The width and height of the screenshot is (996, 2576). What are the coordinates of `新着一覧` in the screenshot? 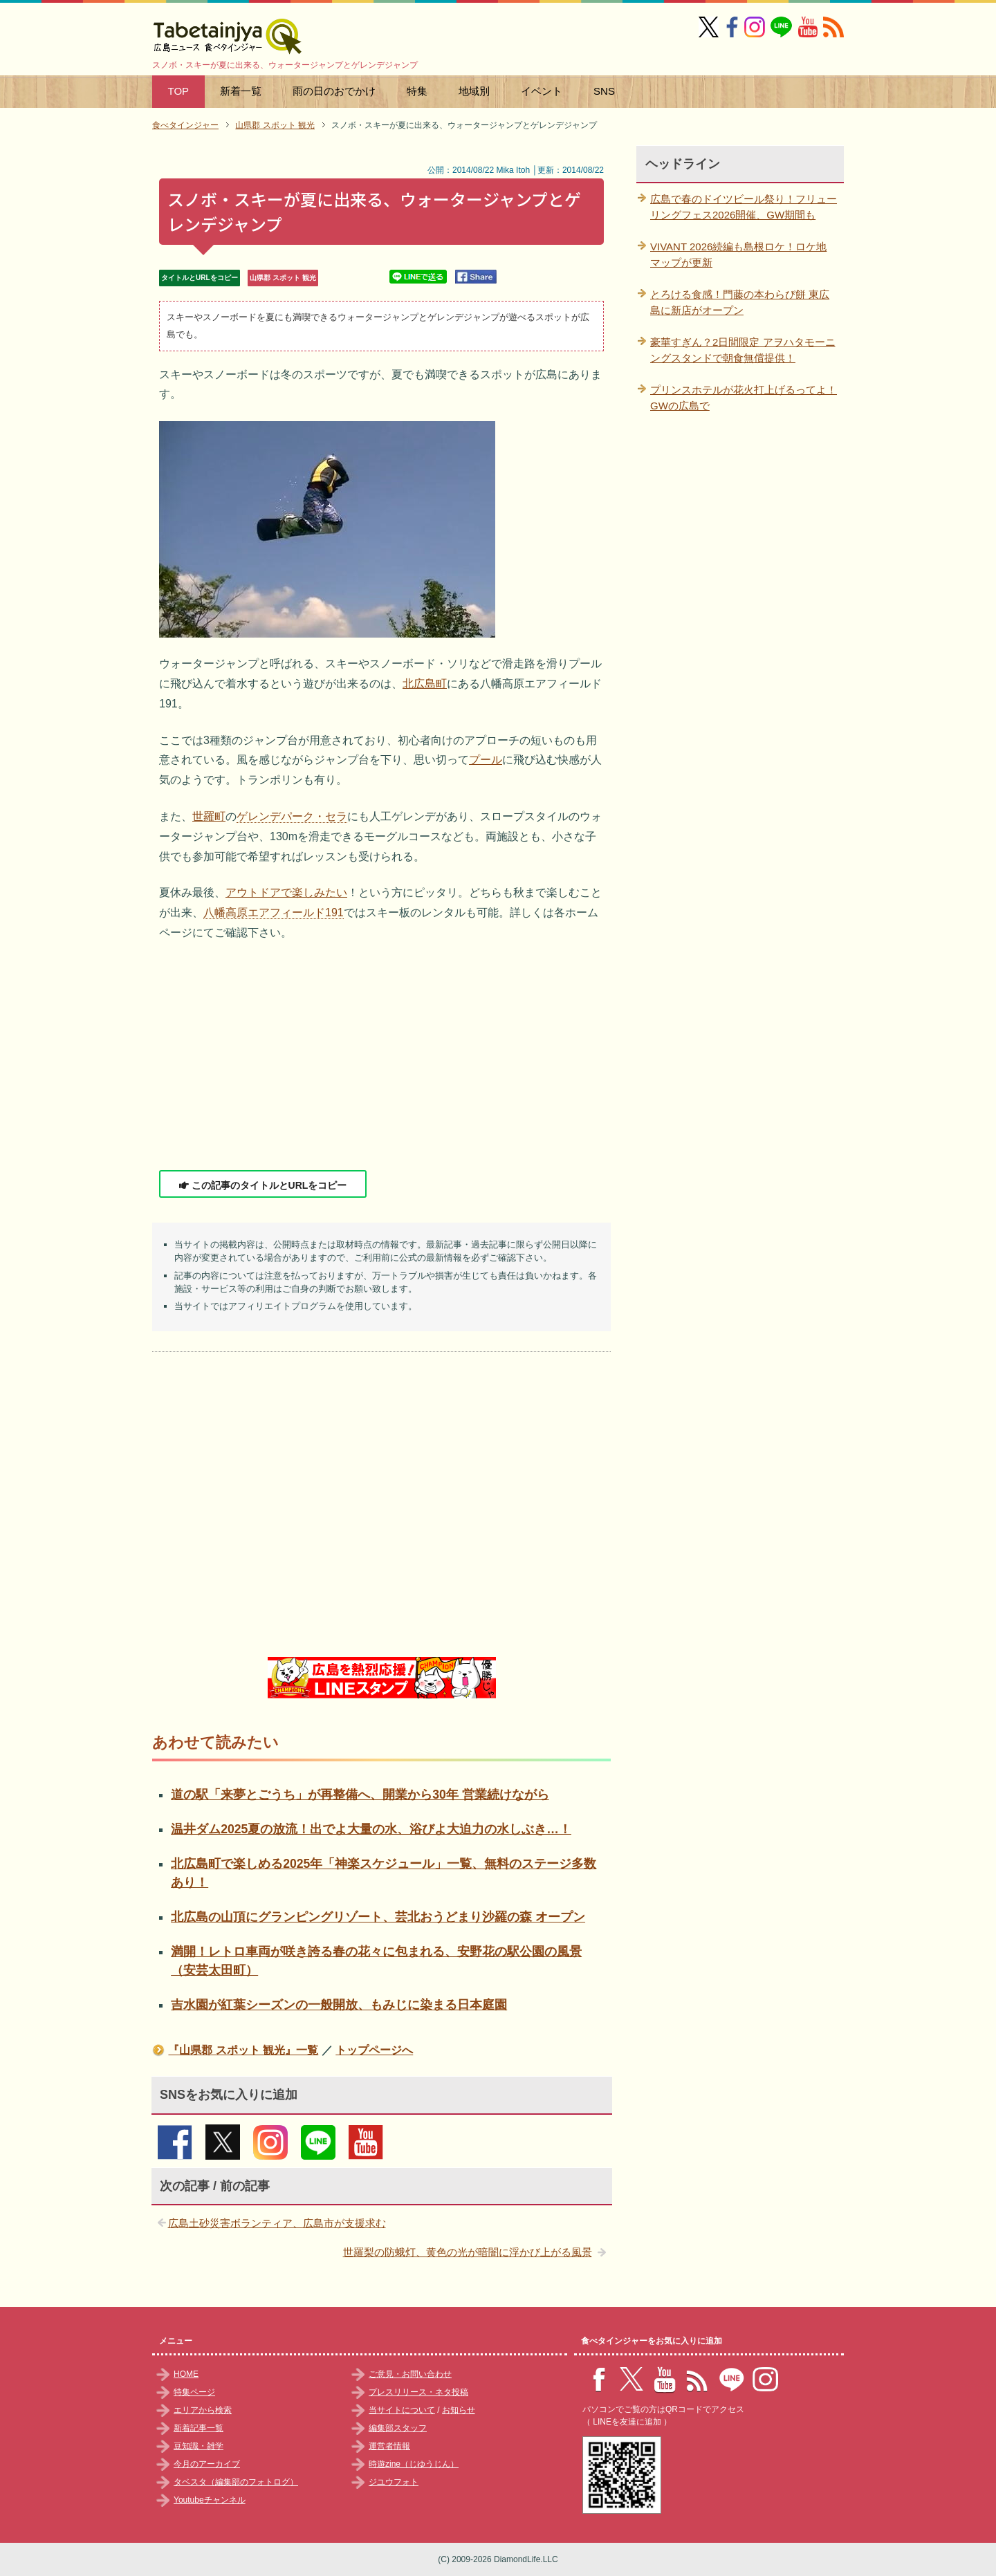 It's located at (240, 91).